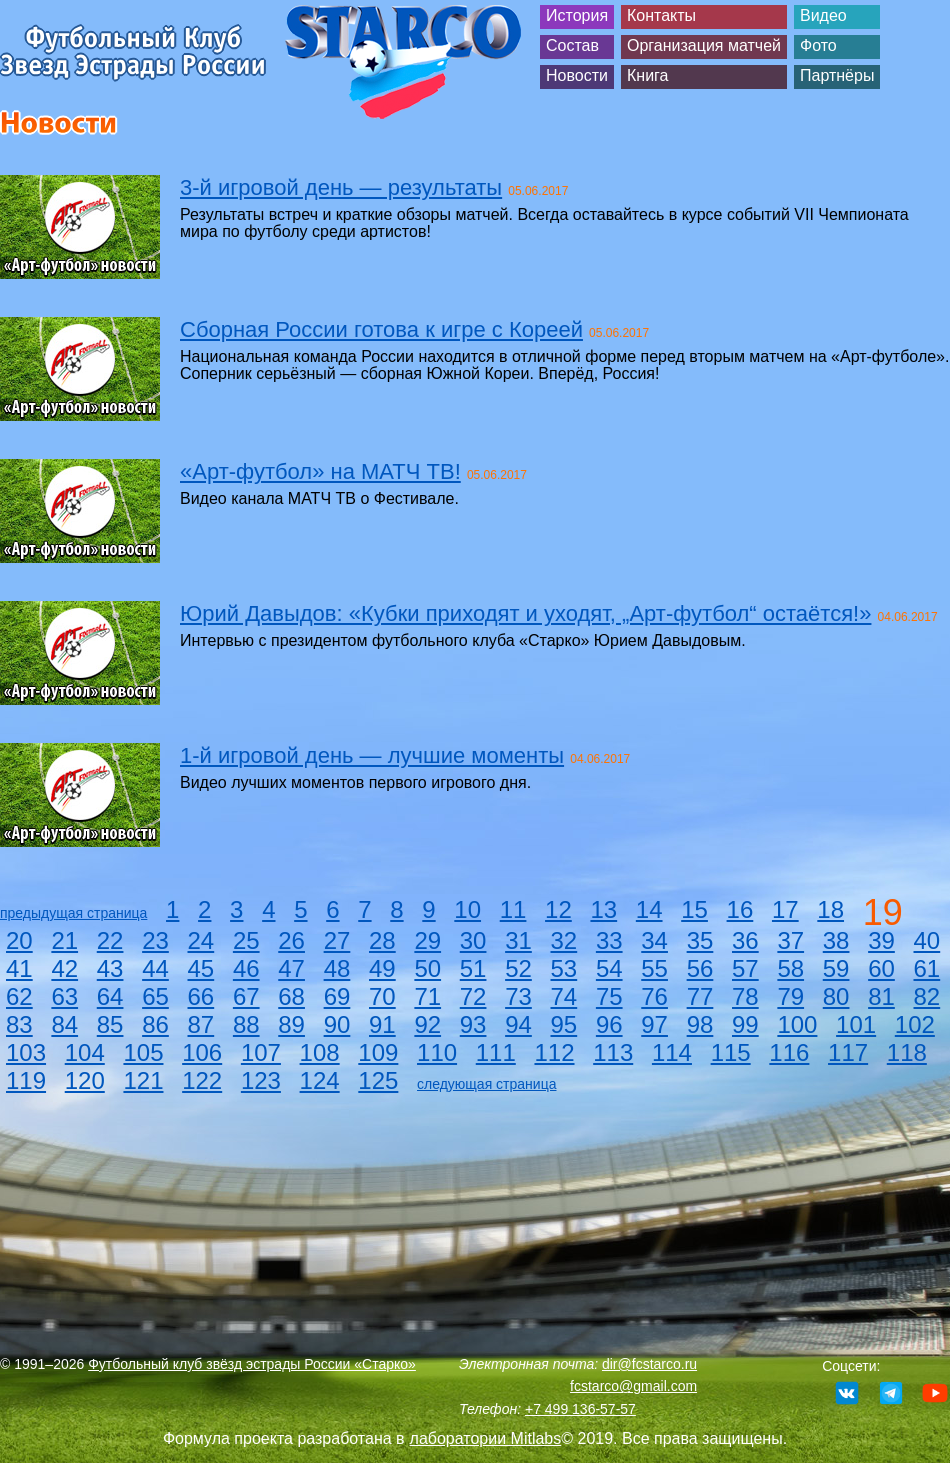 The width and height of the screenshot is (950, 1463). What do you see at coordinates (704, 45) in the screenshot?
I see `Организация матчей` at bounding box center [704, 45].